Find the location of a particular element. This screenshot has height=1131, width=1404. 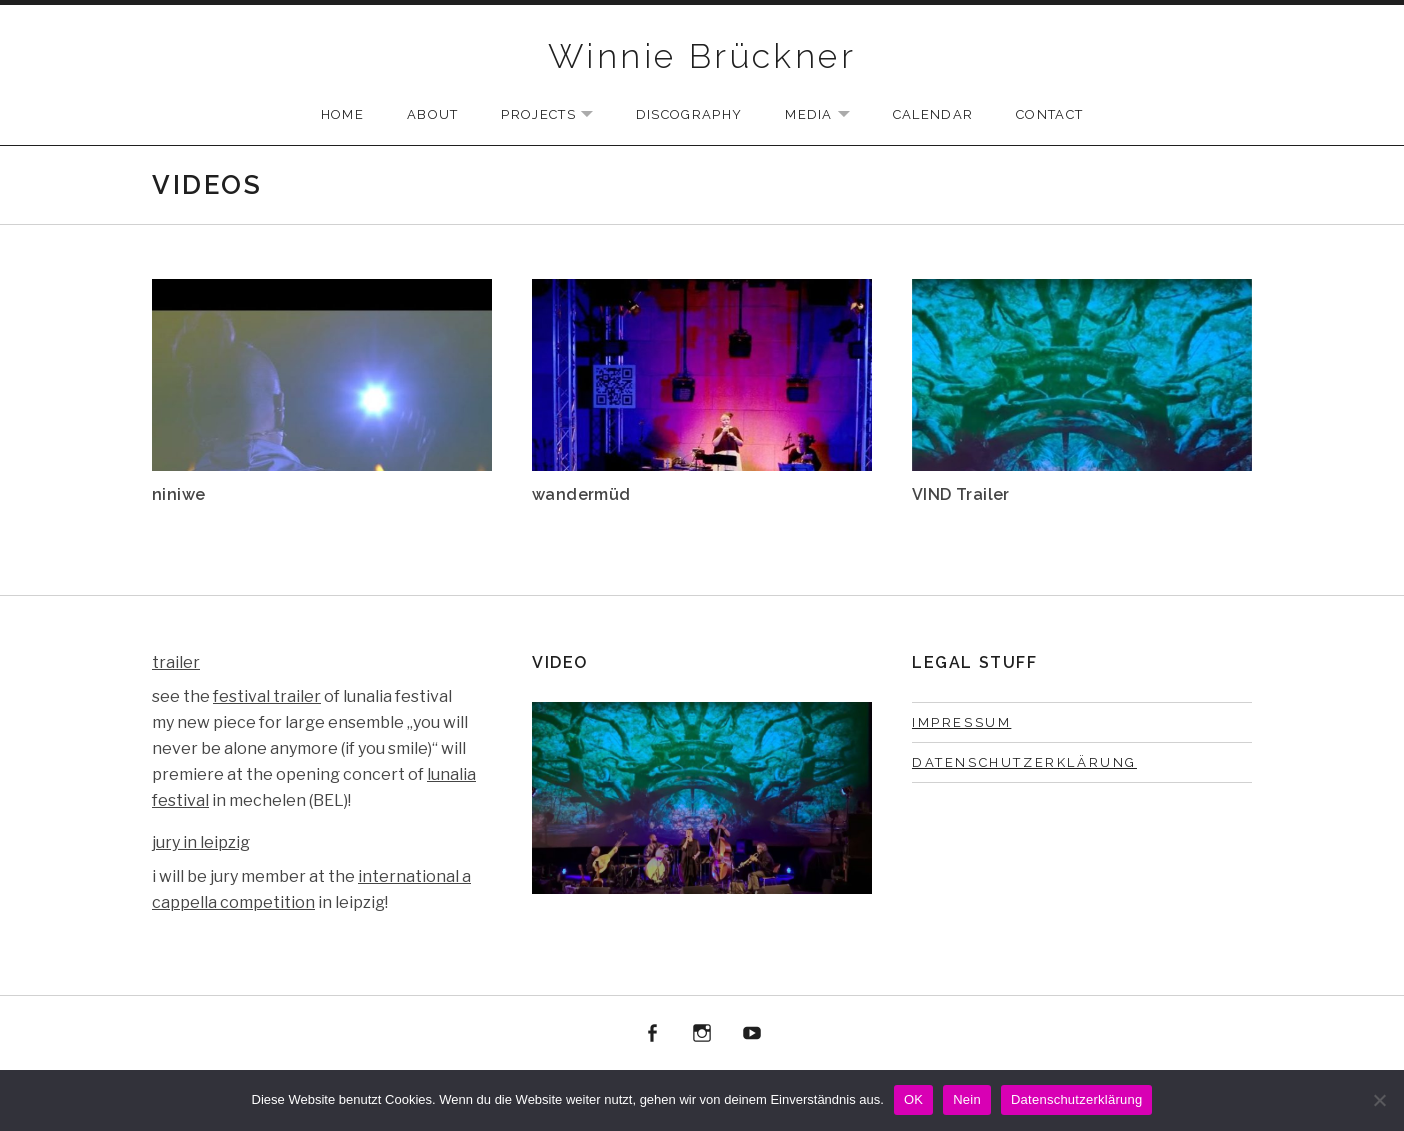

Nein is located at coordinates (967, 1099).